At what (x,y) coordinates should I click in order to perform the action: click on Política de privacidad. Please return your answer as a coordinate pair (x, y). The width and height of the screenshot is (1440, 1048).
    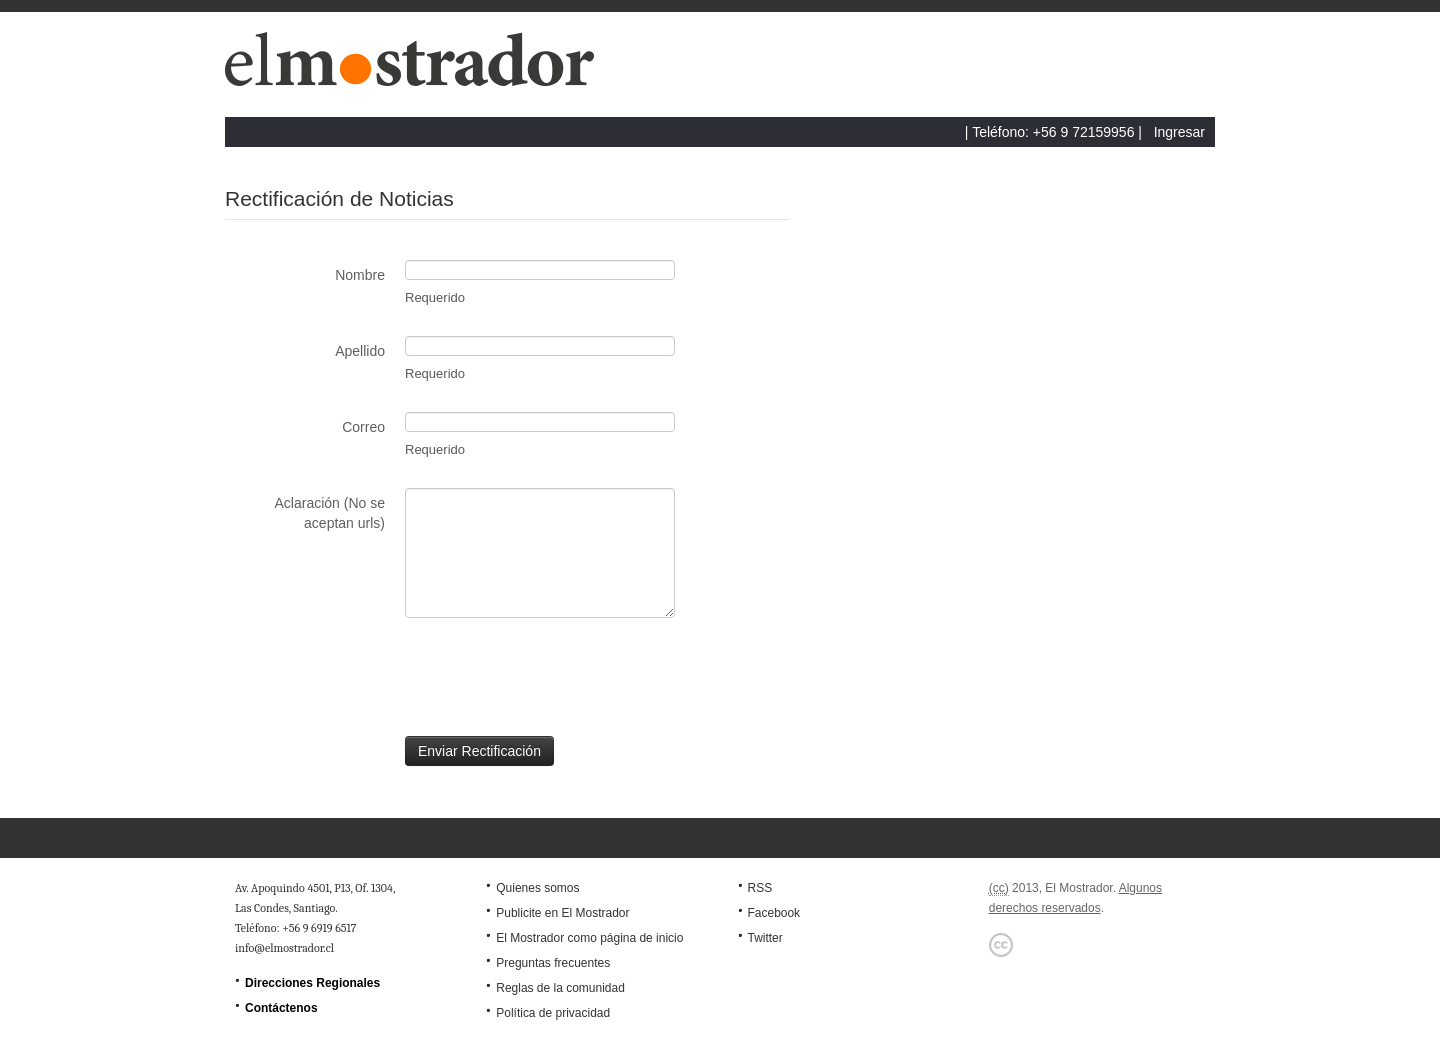
    Looking at the image, I should click on (553, 1013).